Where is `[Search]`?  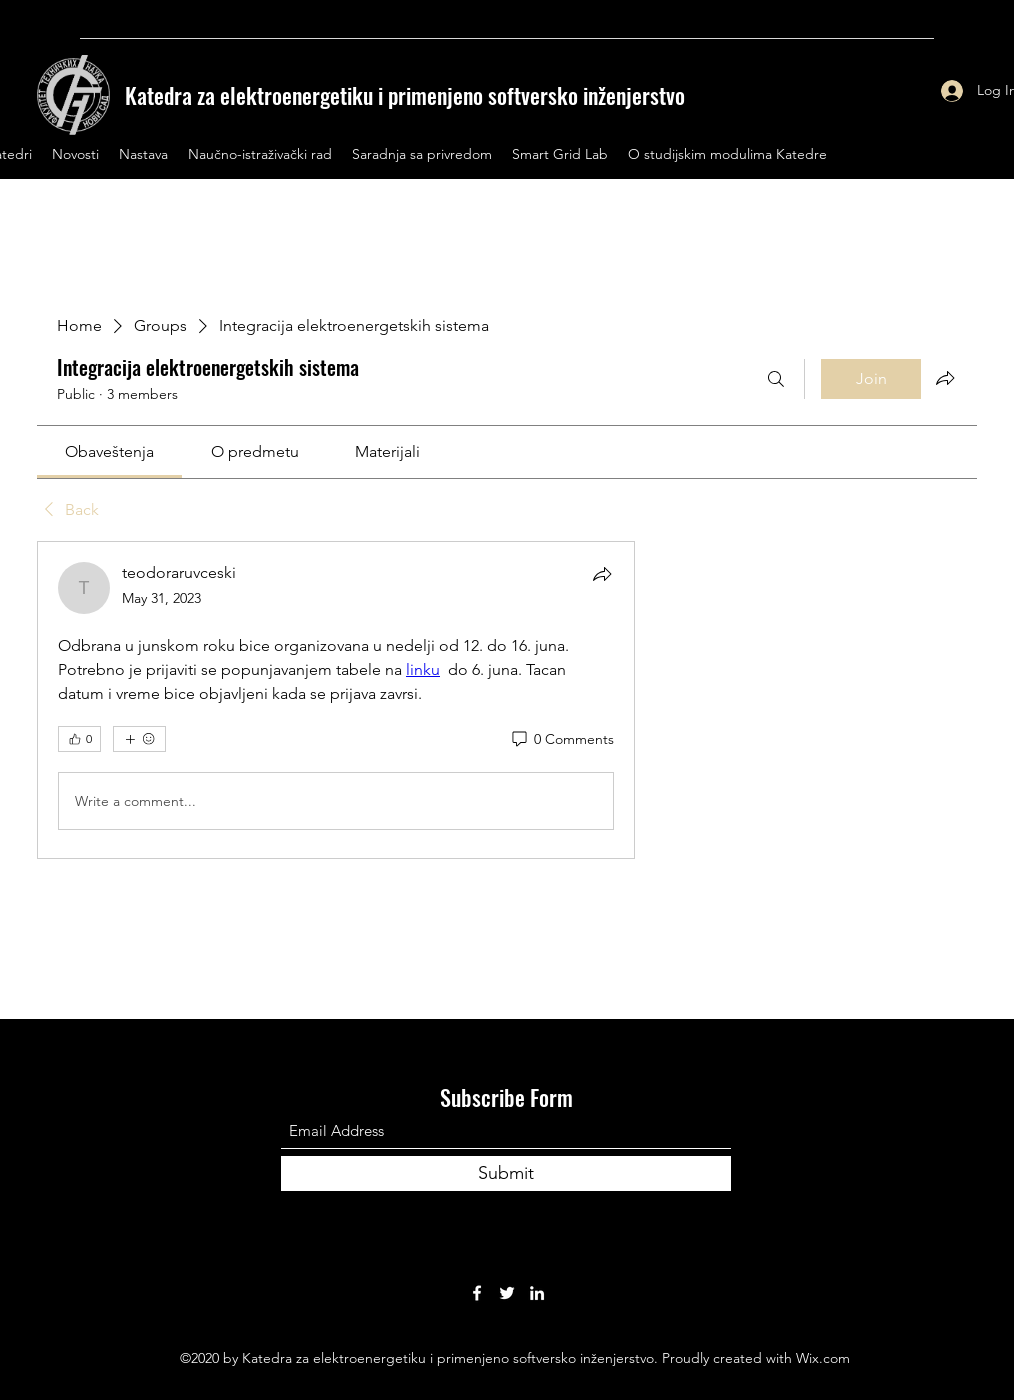 [Search] is located at coordinates (776, 379).